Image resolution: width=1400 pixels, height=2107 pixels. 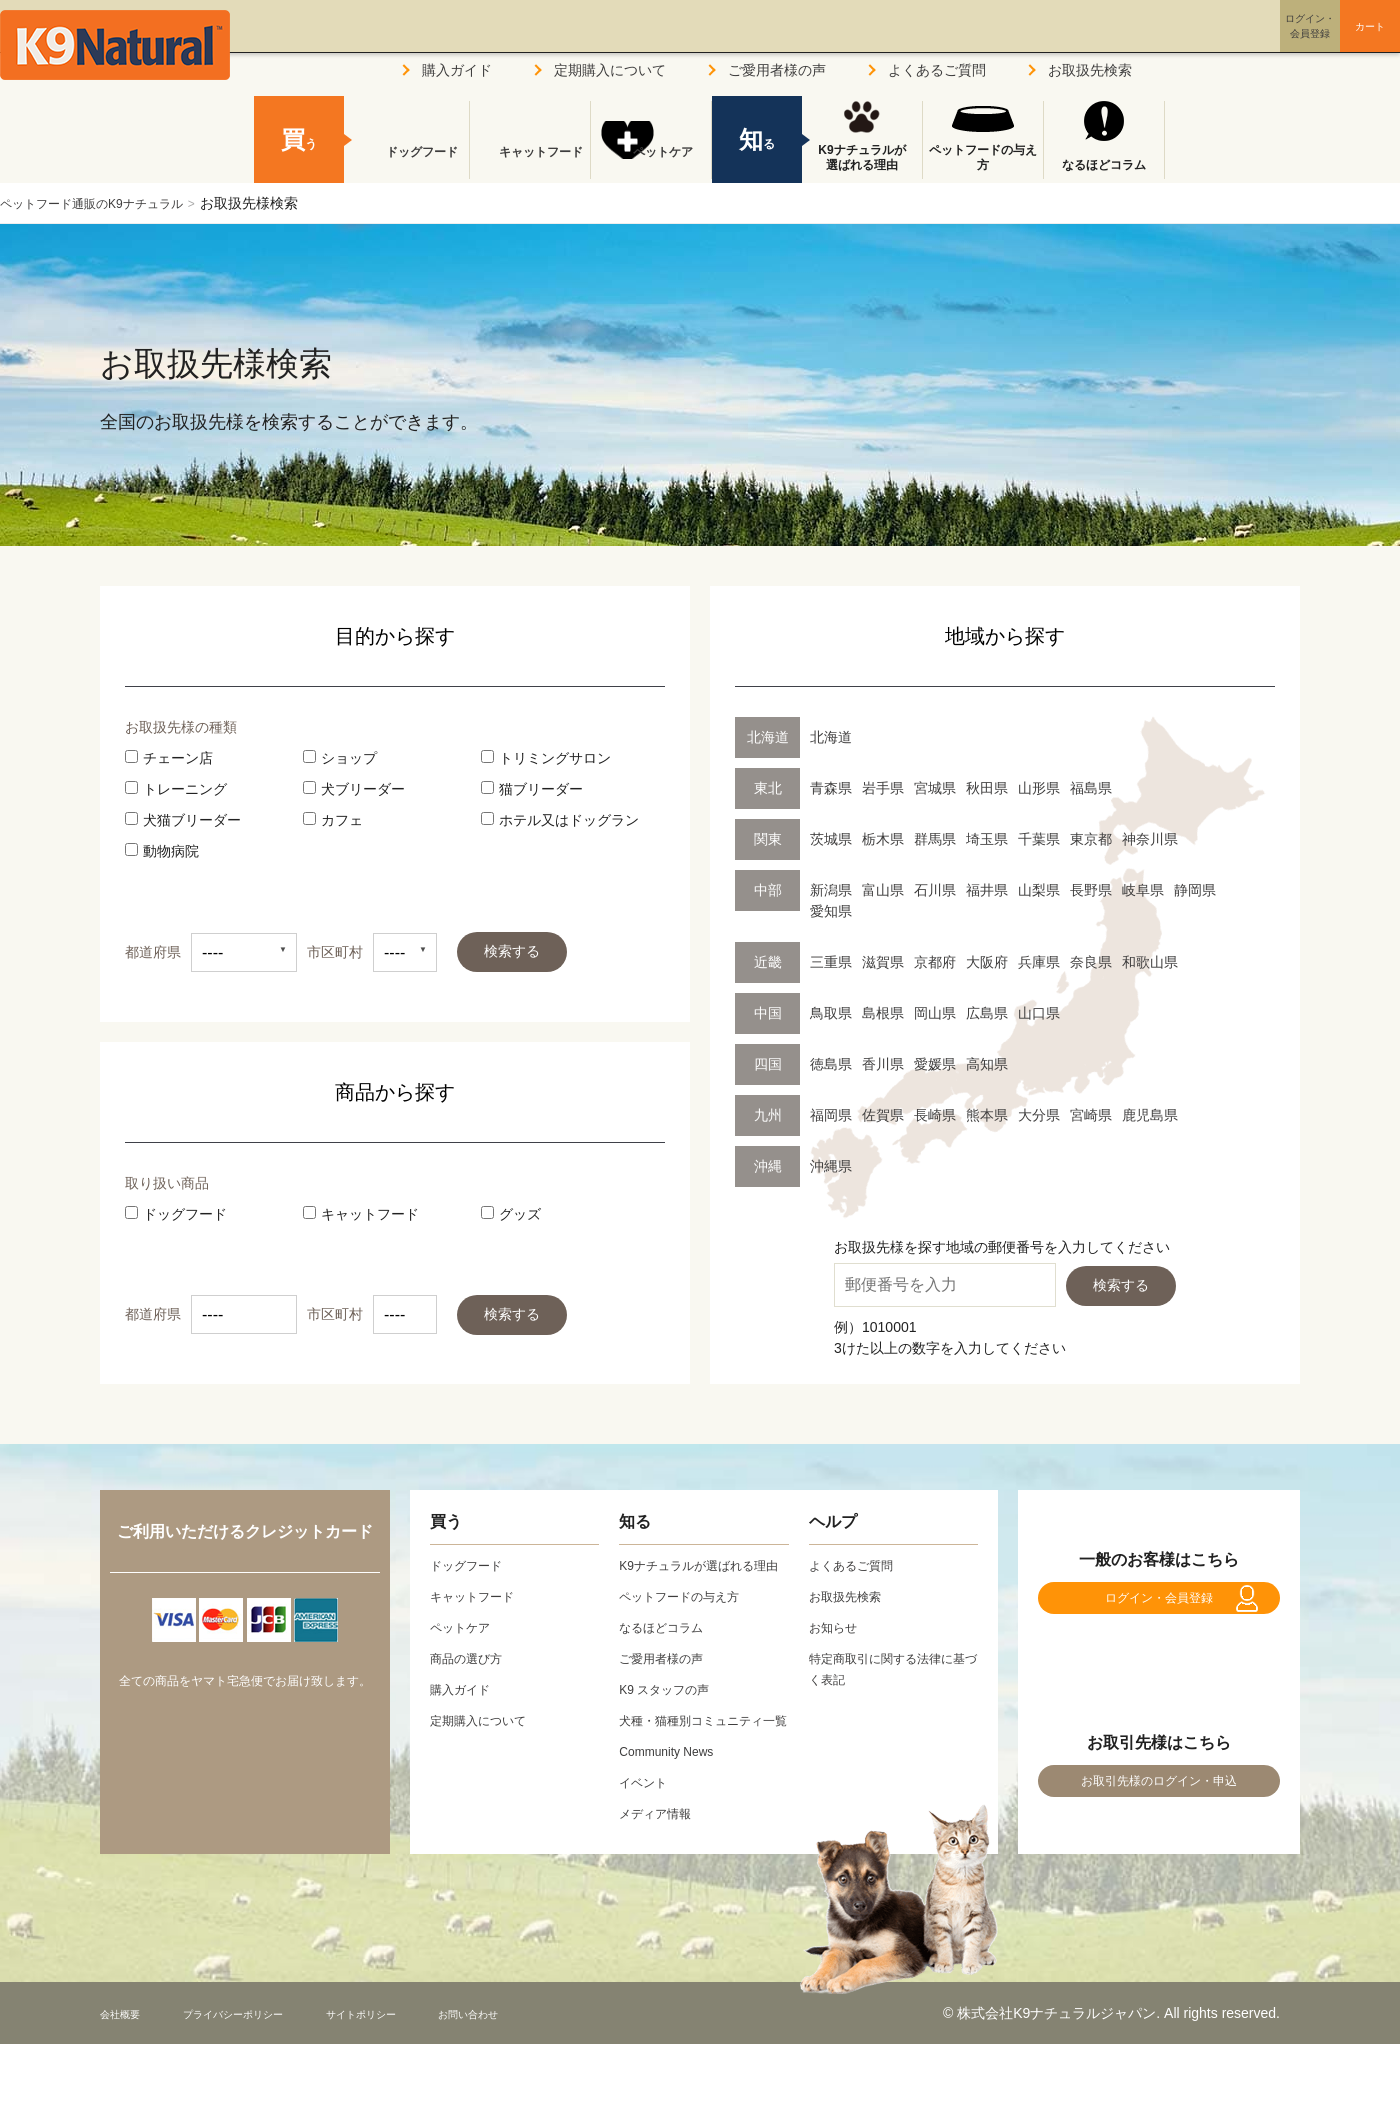 I want to click on 兵庫県, so click(x=1039, y=962).